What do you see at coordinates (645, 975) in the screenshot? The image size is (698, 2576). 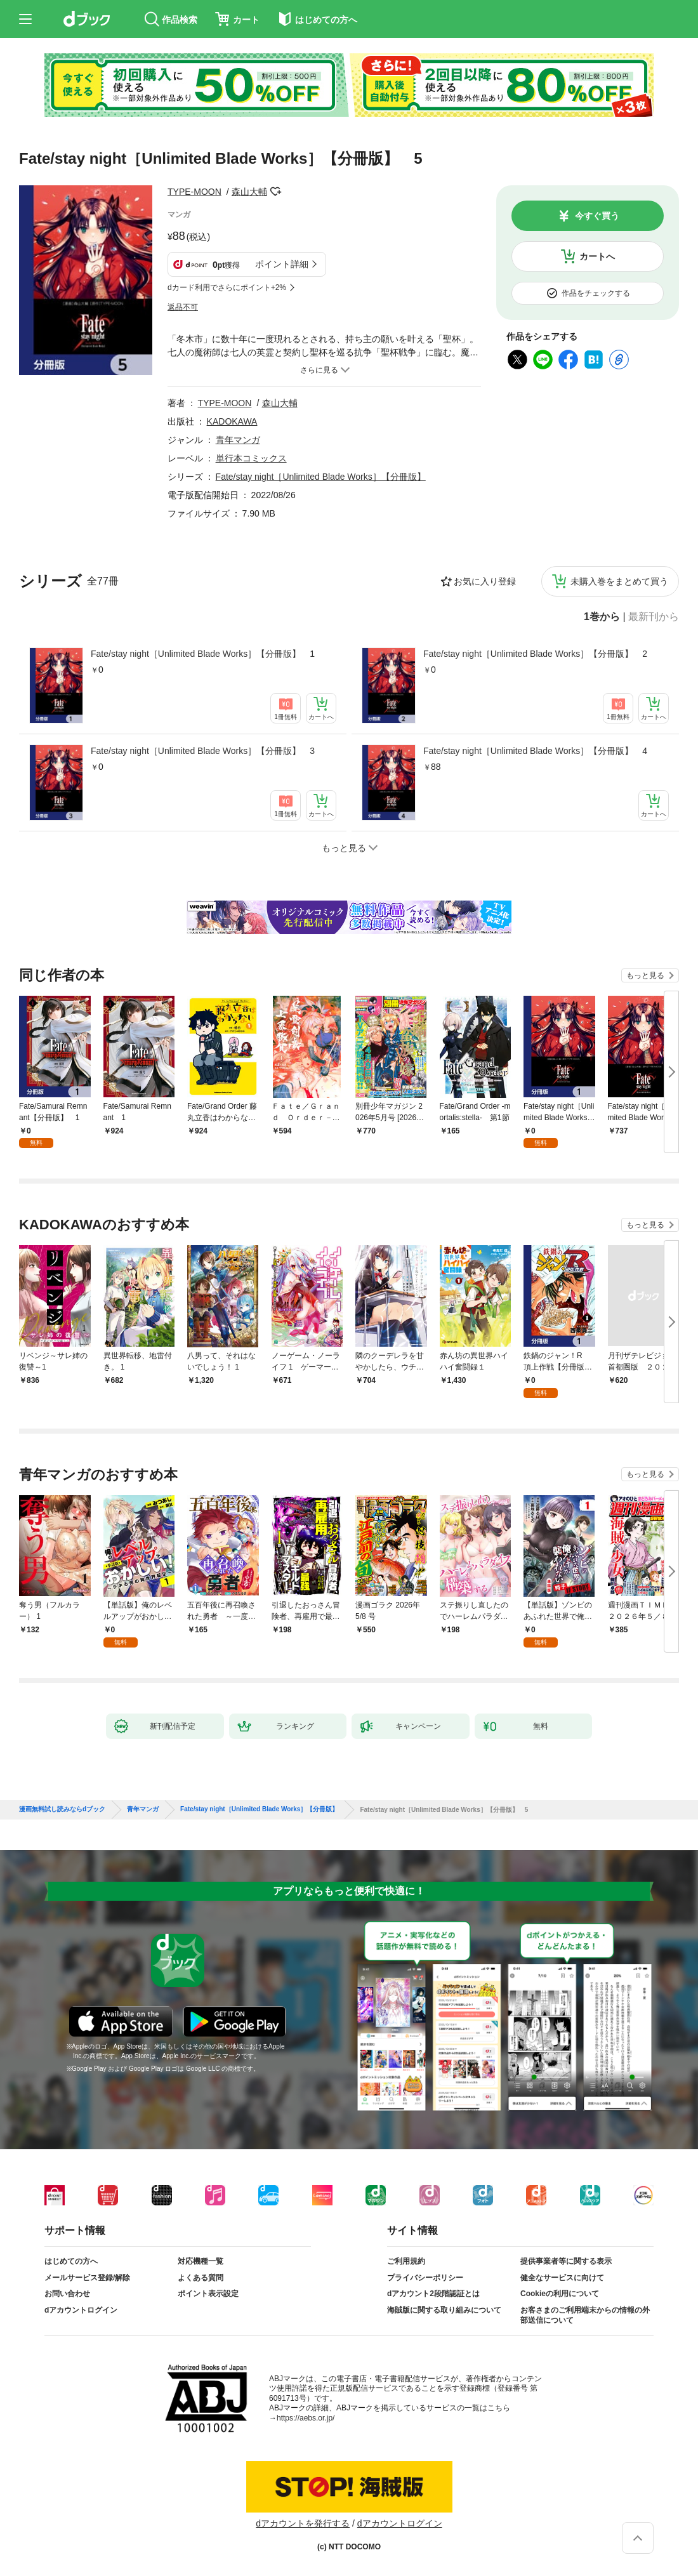 I see `もっと見る` at bounding box center [645, 975].